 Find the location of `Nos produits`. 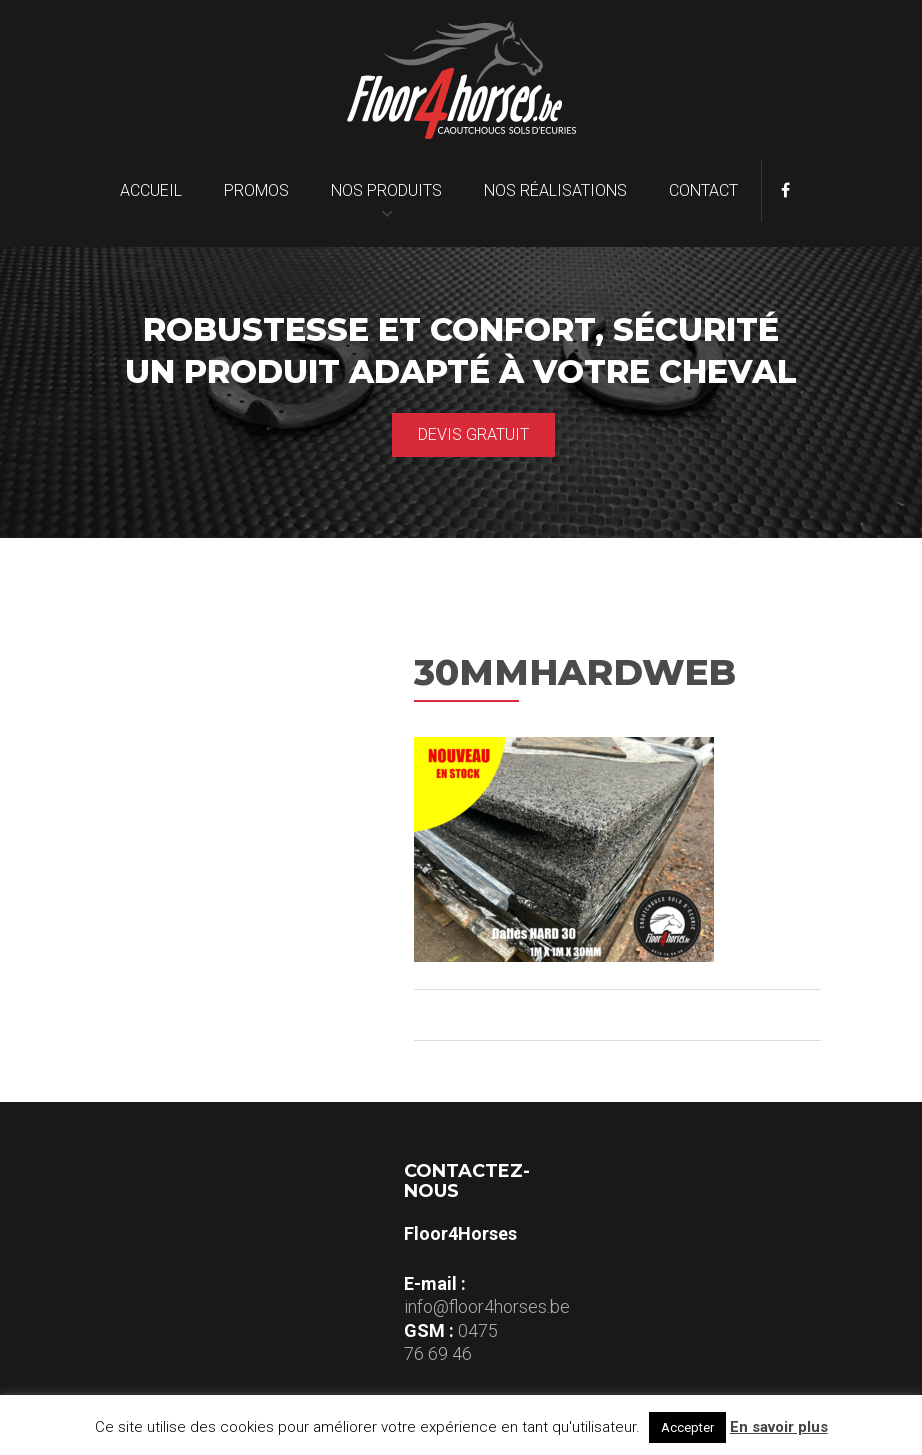

Nos produits is located at coordinates (386, 190).